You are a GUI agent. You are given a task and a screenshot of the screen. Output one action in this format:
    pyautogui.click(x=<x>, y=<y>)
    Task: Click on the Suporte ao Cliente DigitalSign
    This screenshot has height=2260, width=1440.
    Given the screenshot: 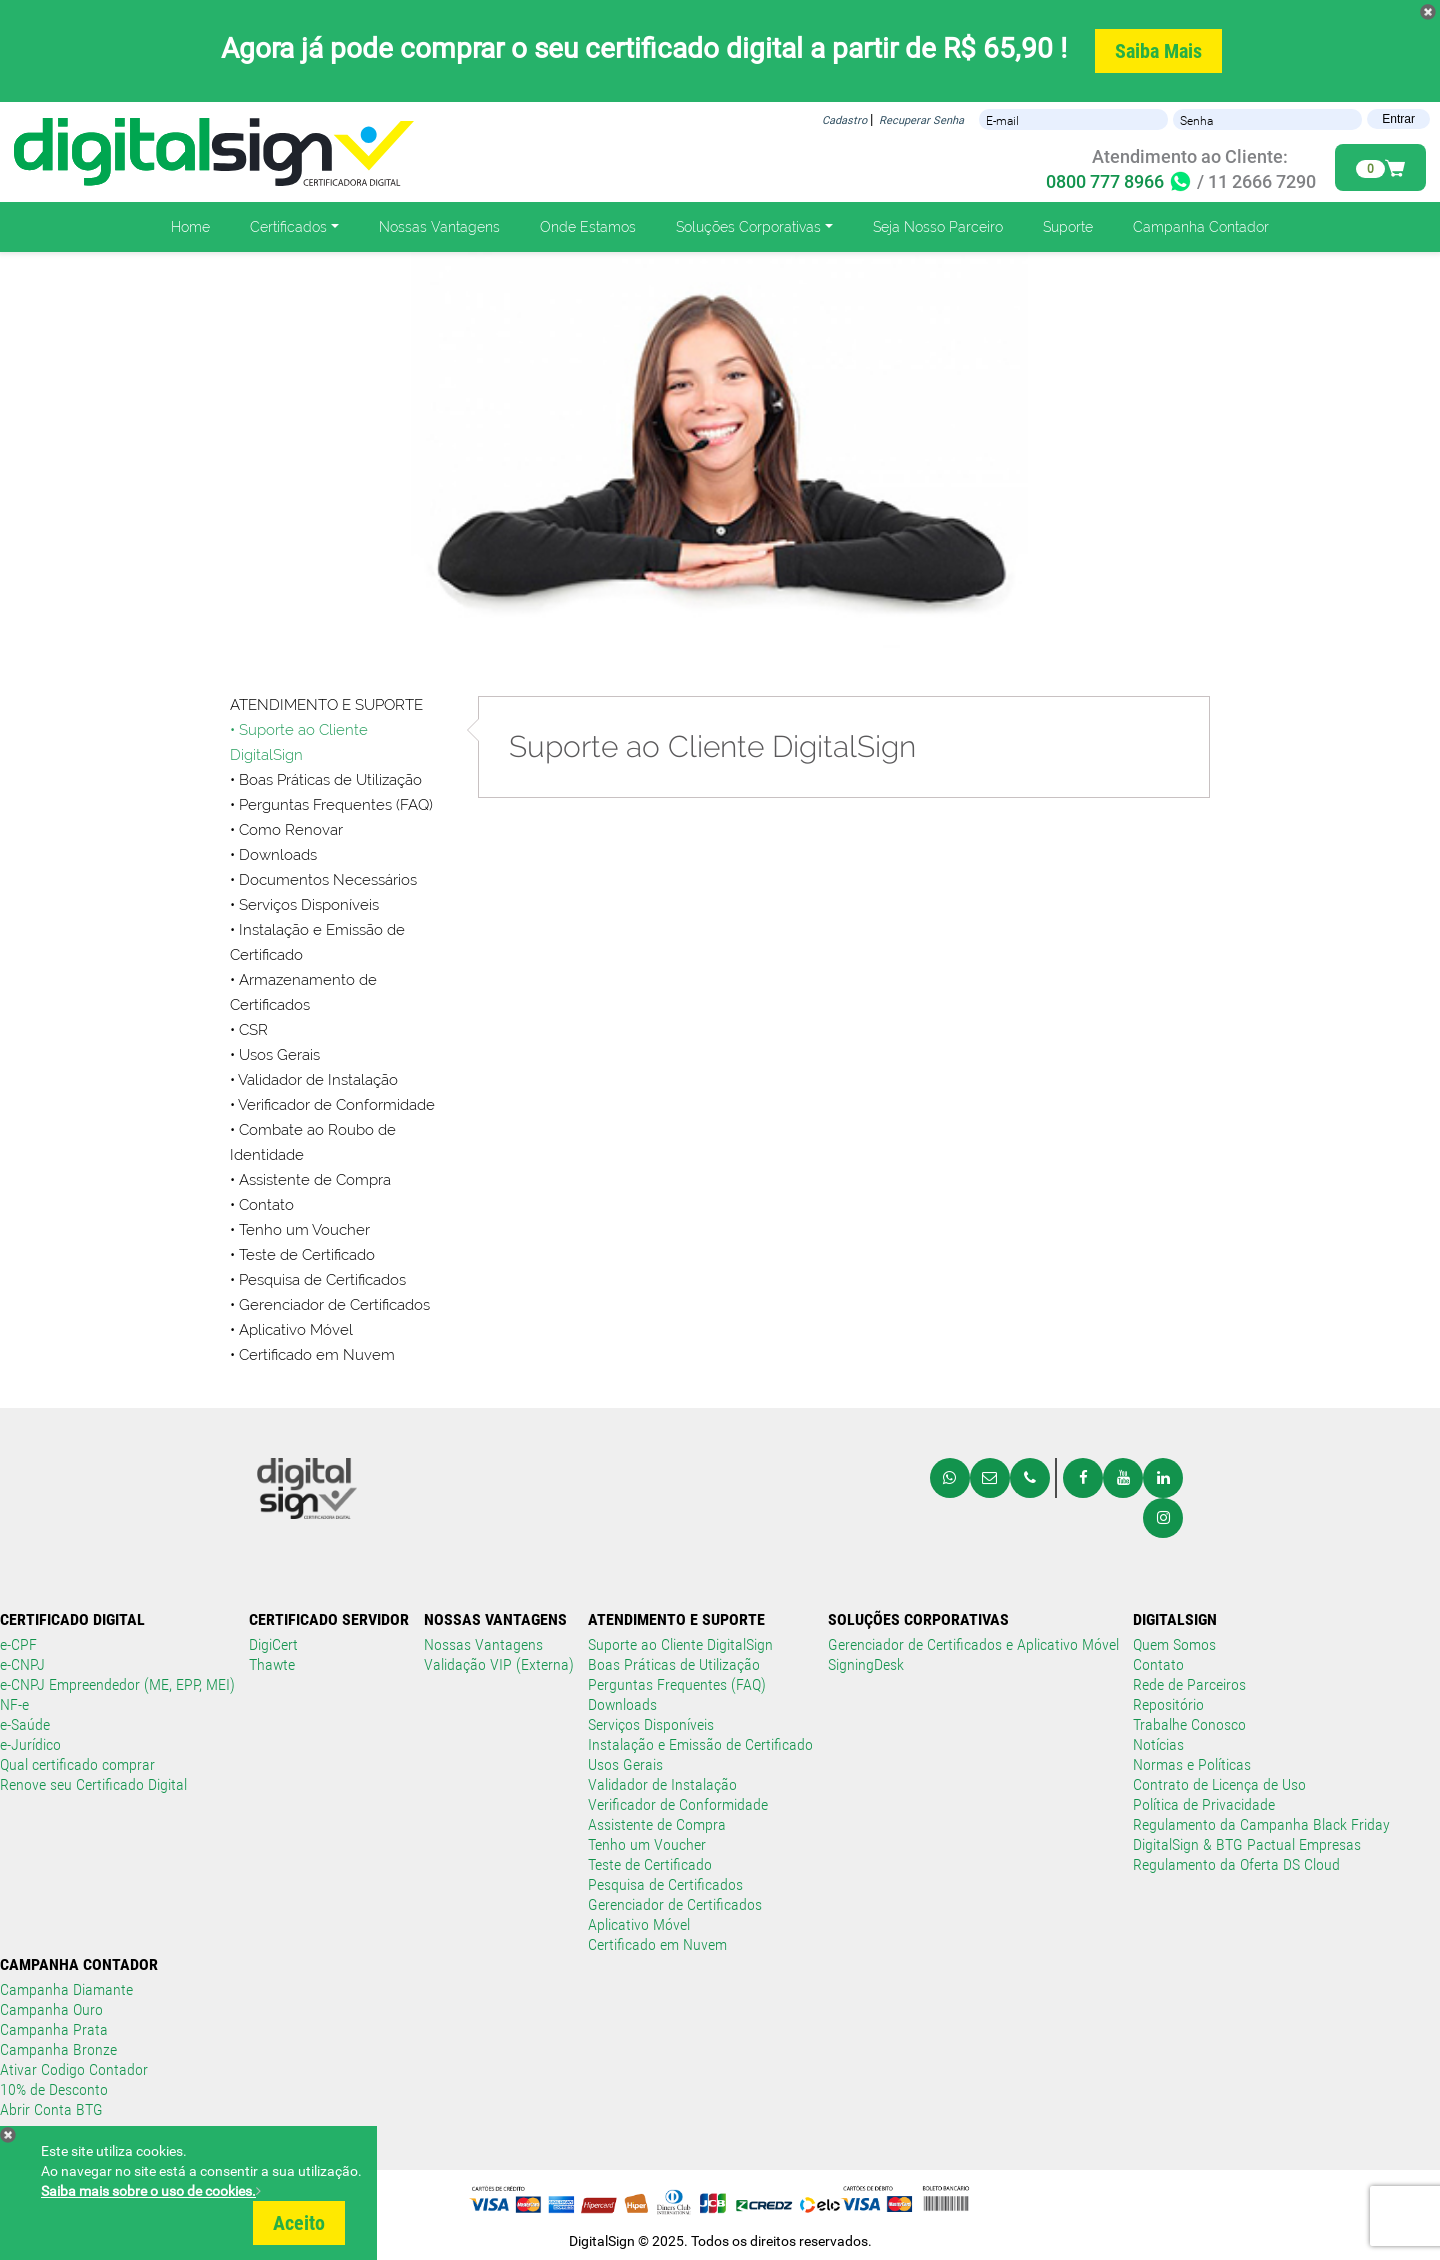 What is the action you would take?
    pyautogui.click(x=680, y=1644)
    